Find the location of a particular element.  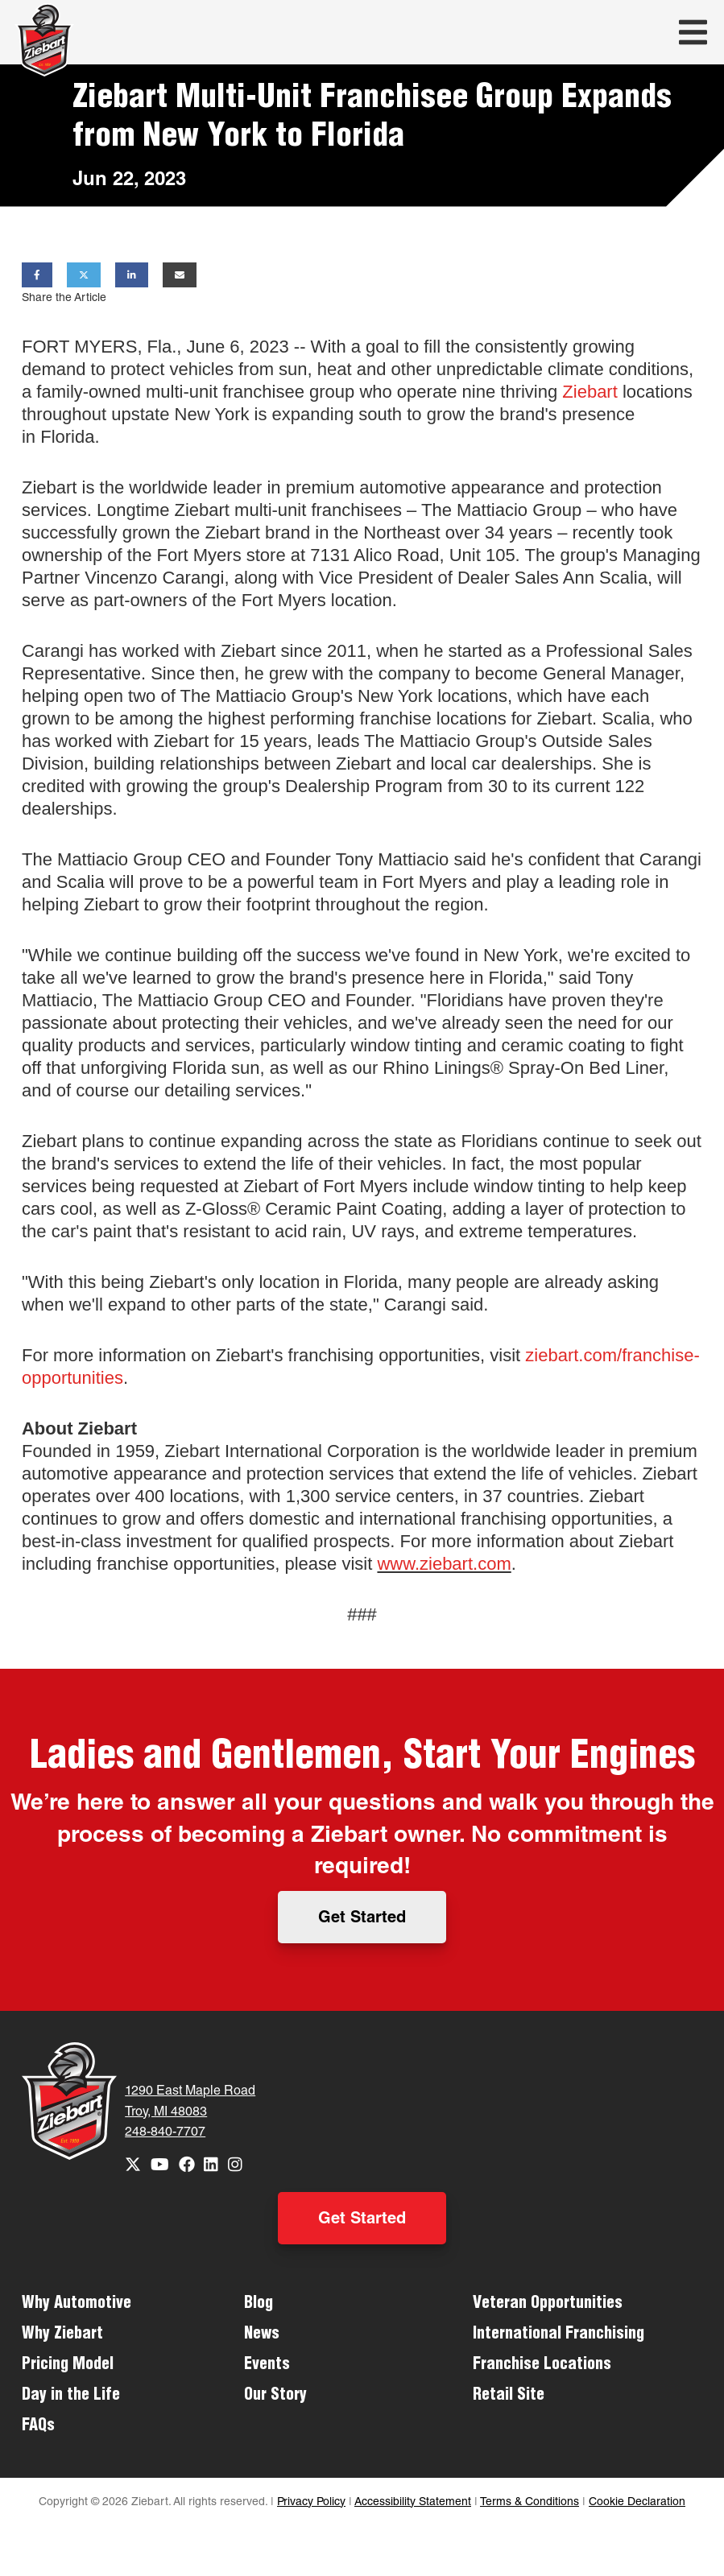

News is located at coordinates (261, 2335).